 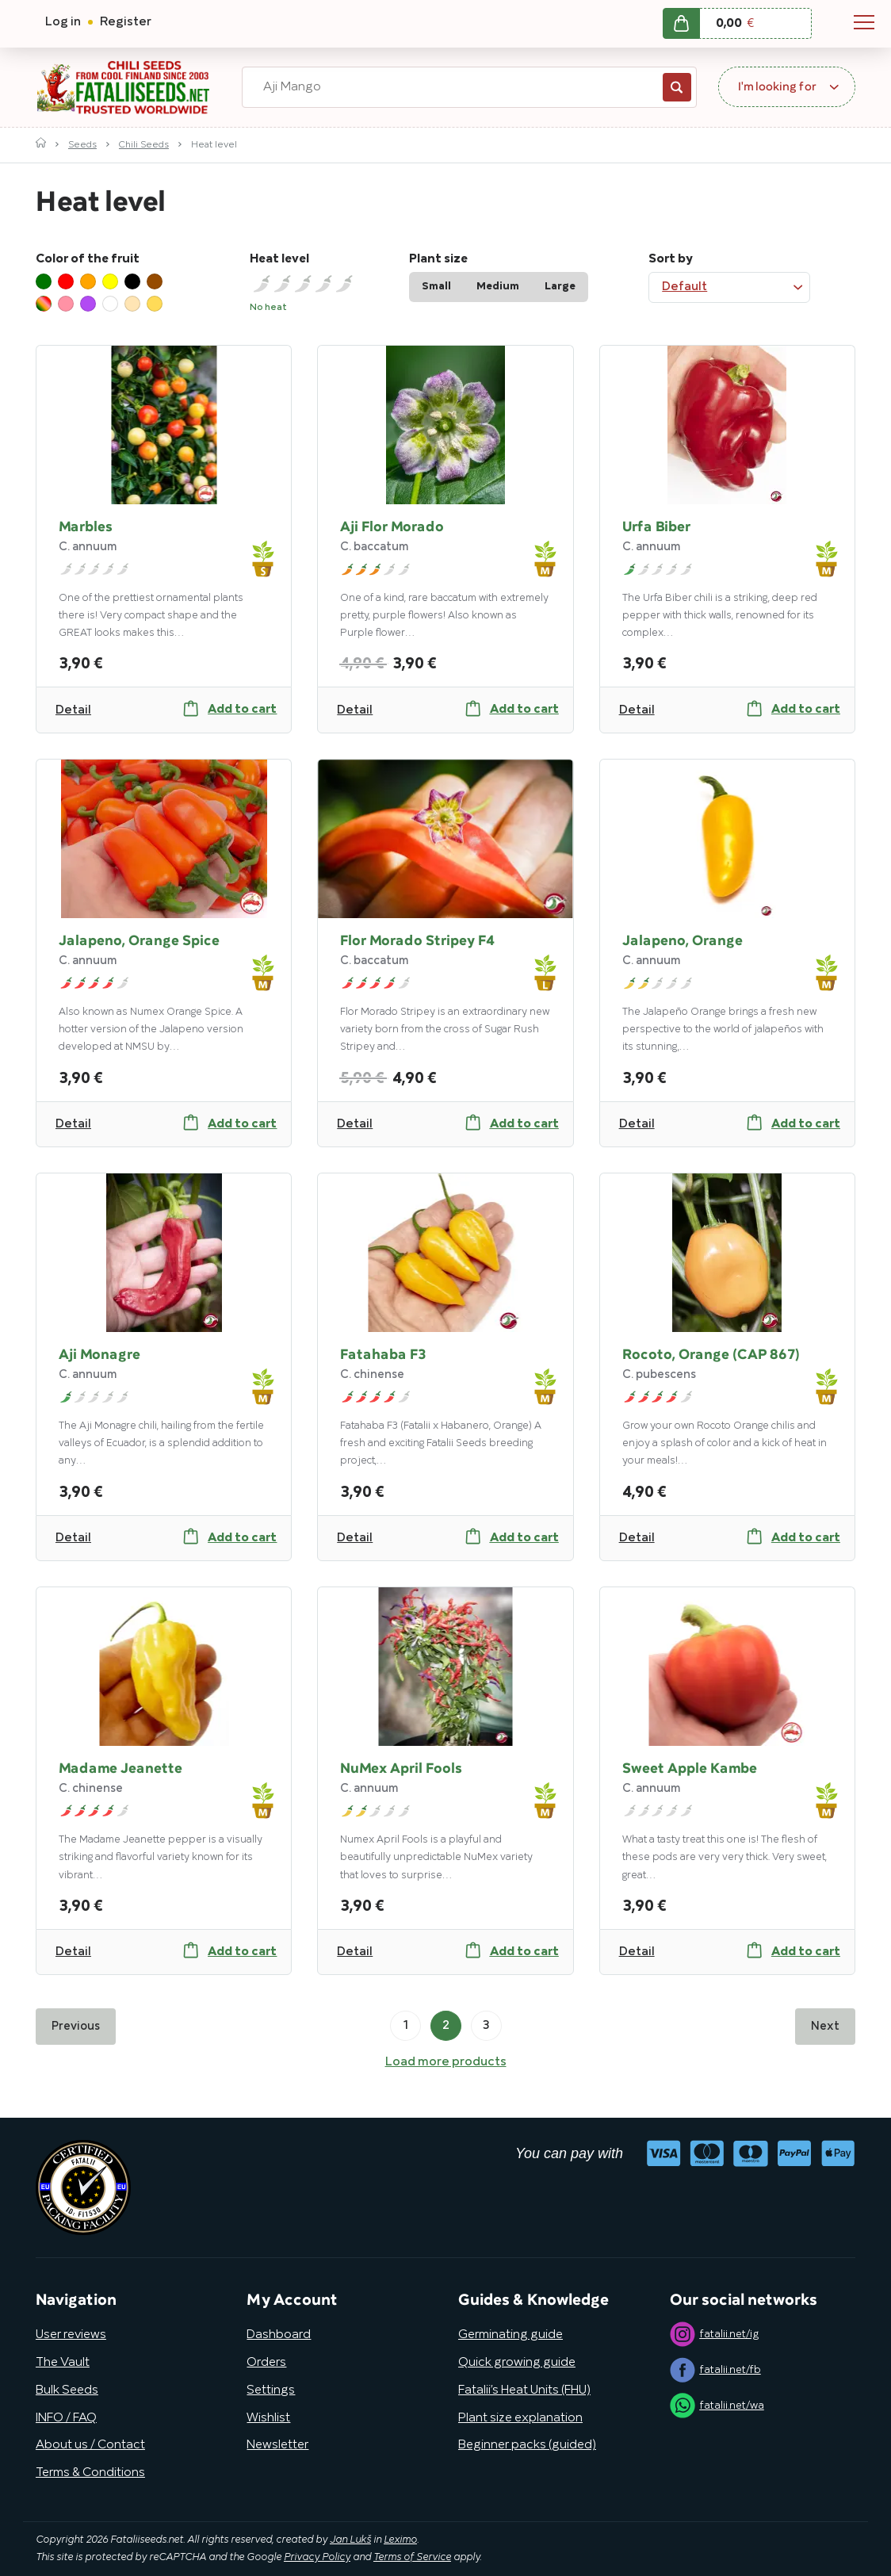 I want to click on Plant size explanation, so click(x=520, y=2418).